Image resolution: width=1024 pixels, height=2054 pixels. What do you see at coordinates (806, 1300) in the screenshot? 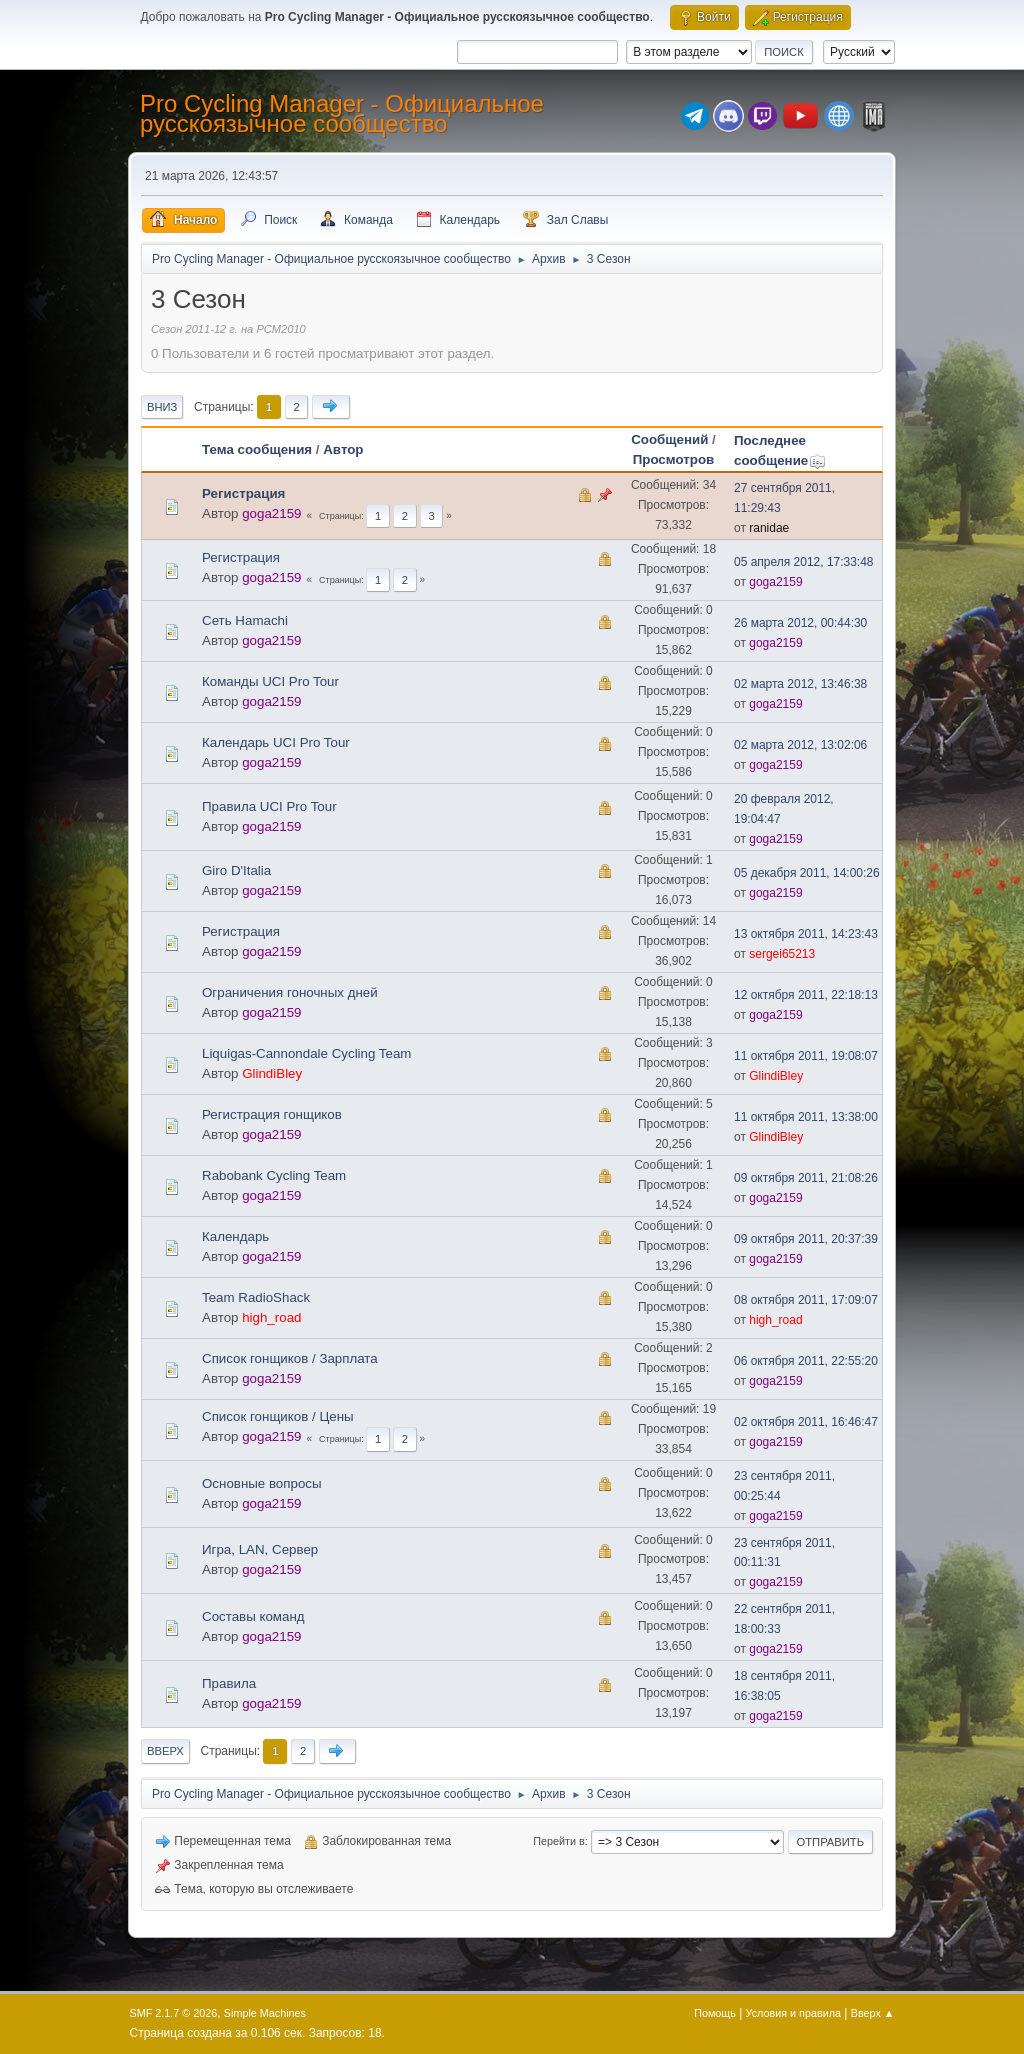
I see `08 октября 2011, 17:09:07` at bounding box center [806, 1300].